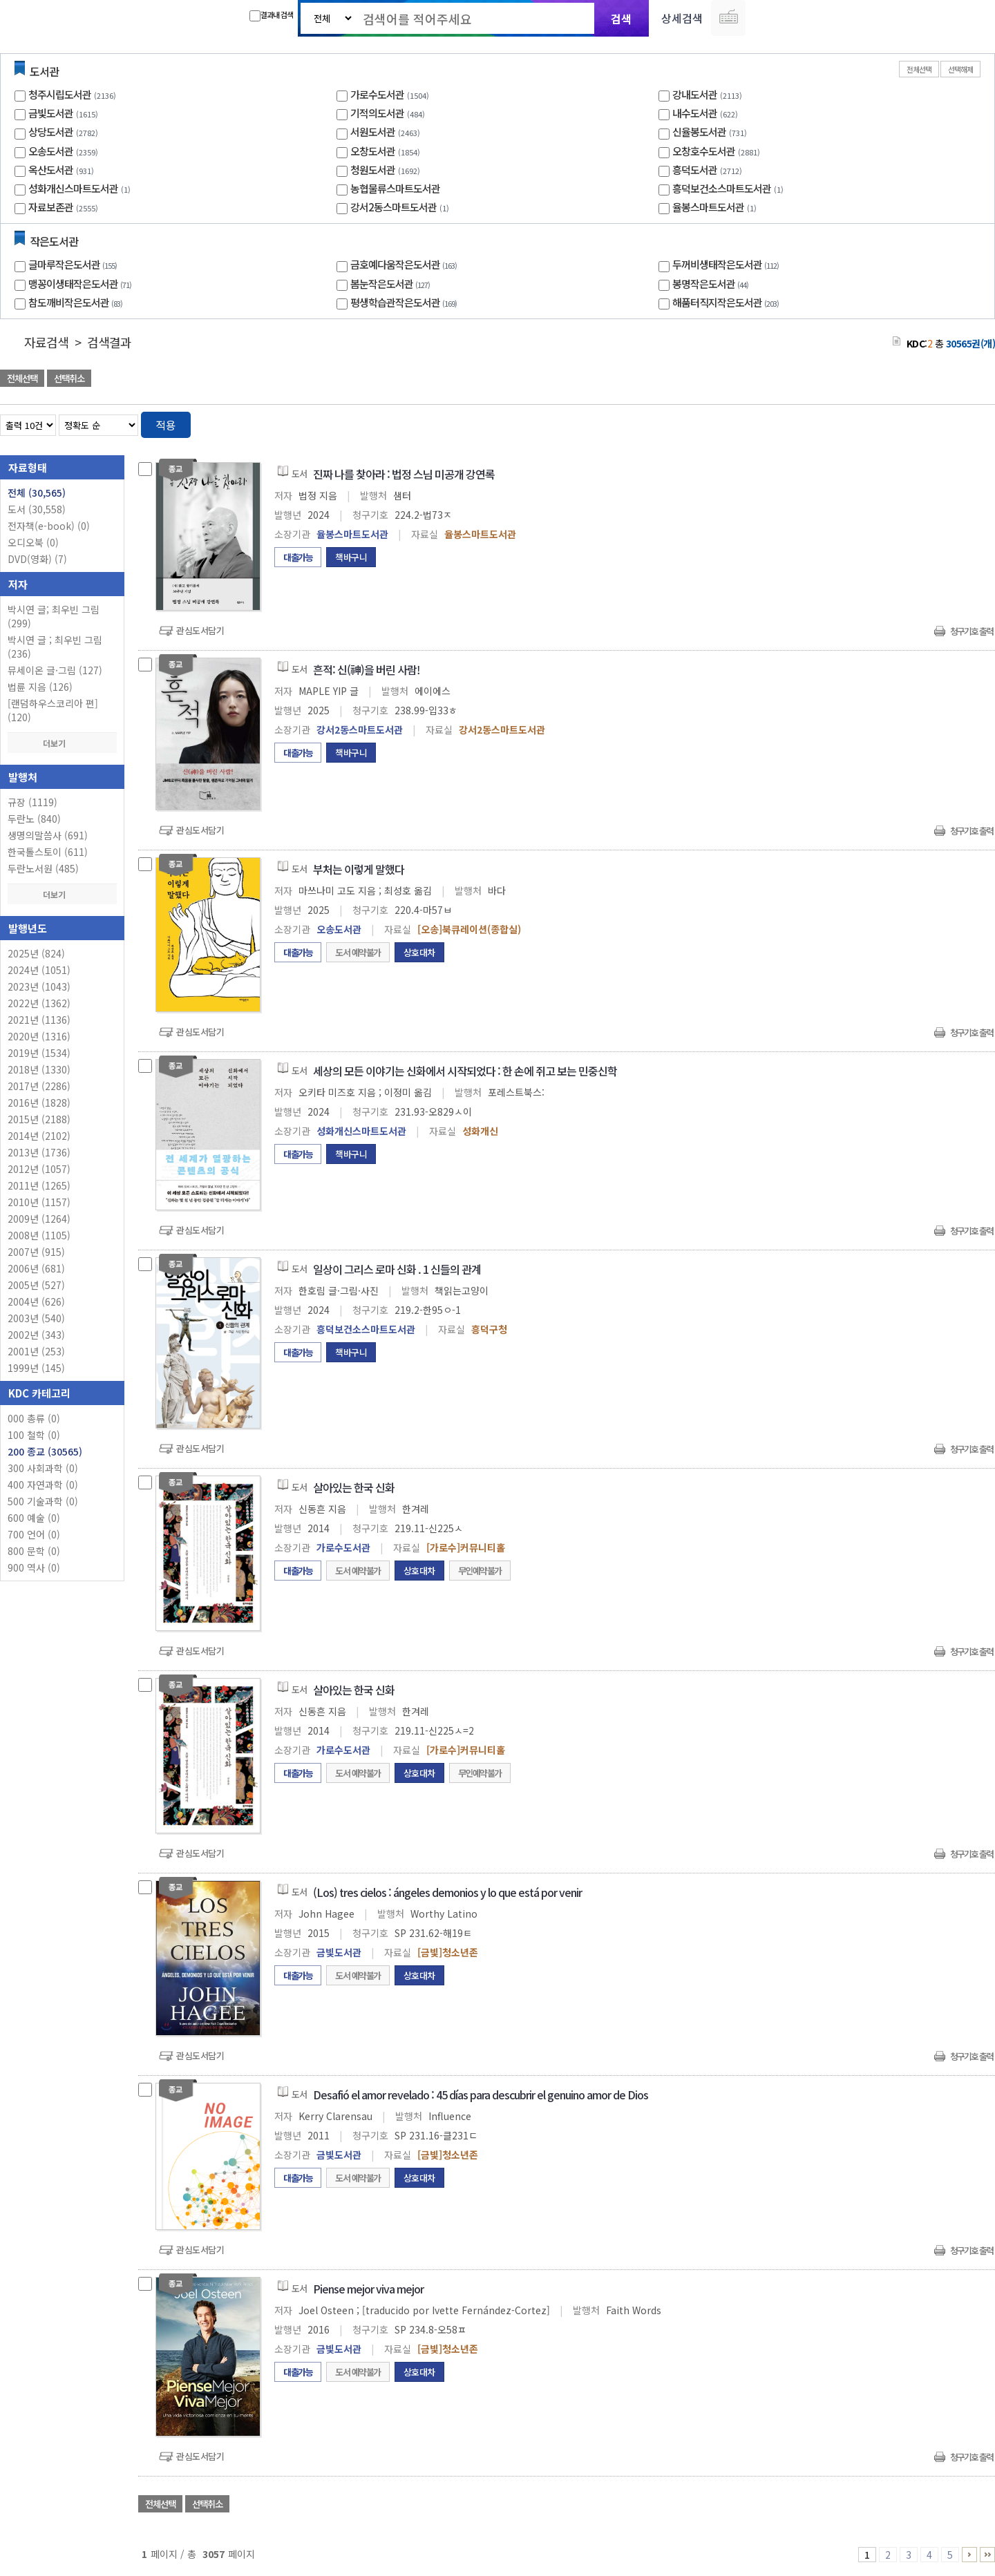 Image resolution: width=995 pixels, height=2576 pixels. I want to click on 금호예다움작은도서관, so click(405, 264).